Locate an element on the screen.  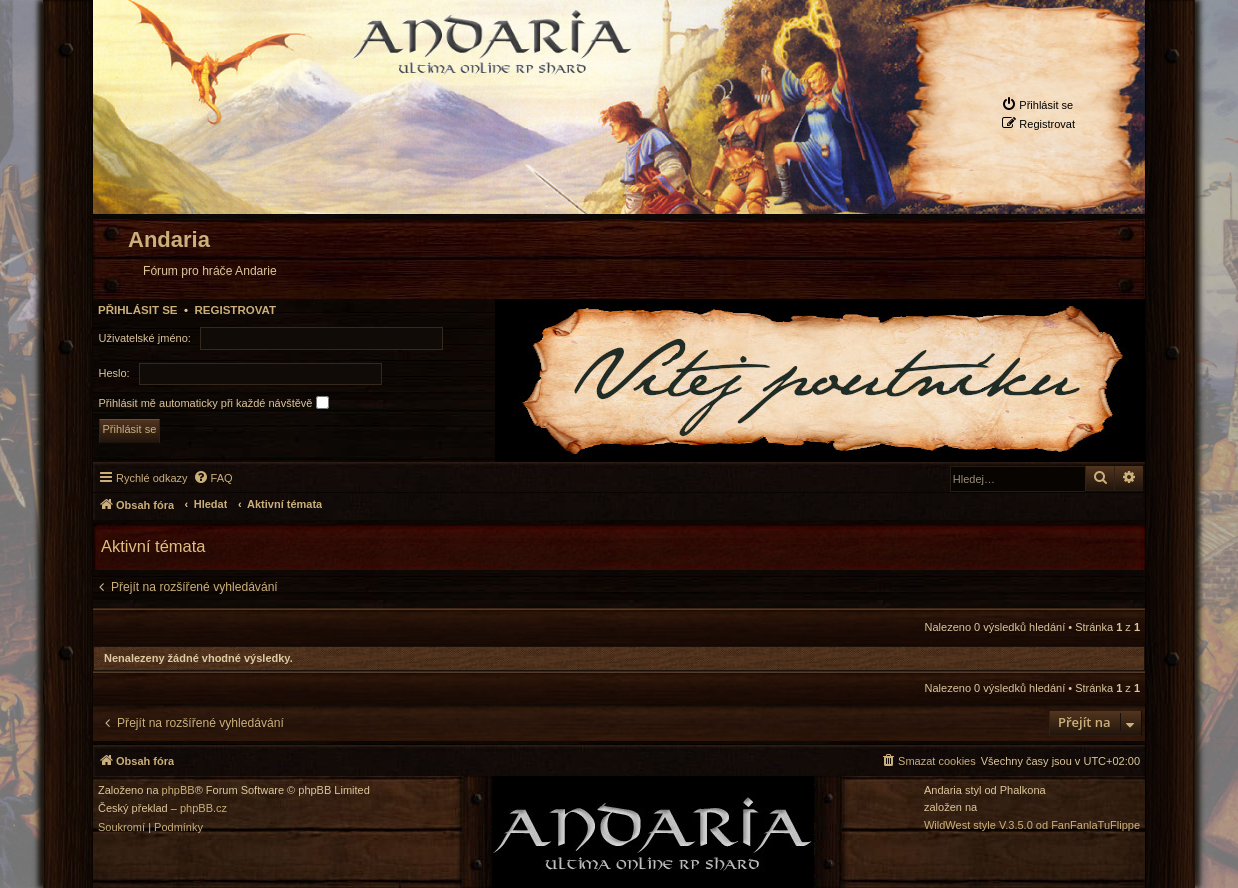
phpBB.cz is located at coordinates (203, 808).